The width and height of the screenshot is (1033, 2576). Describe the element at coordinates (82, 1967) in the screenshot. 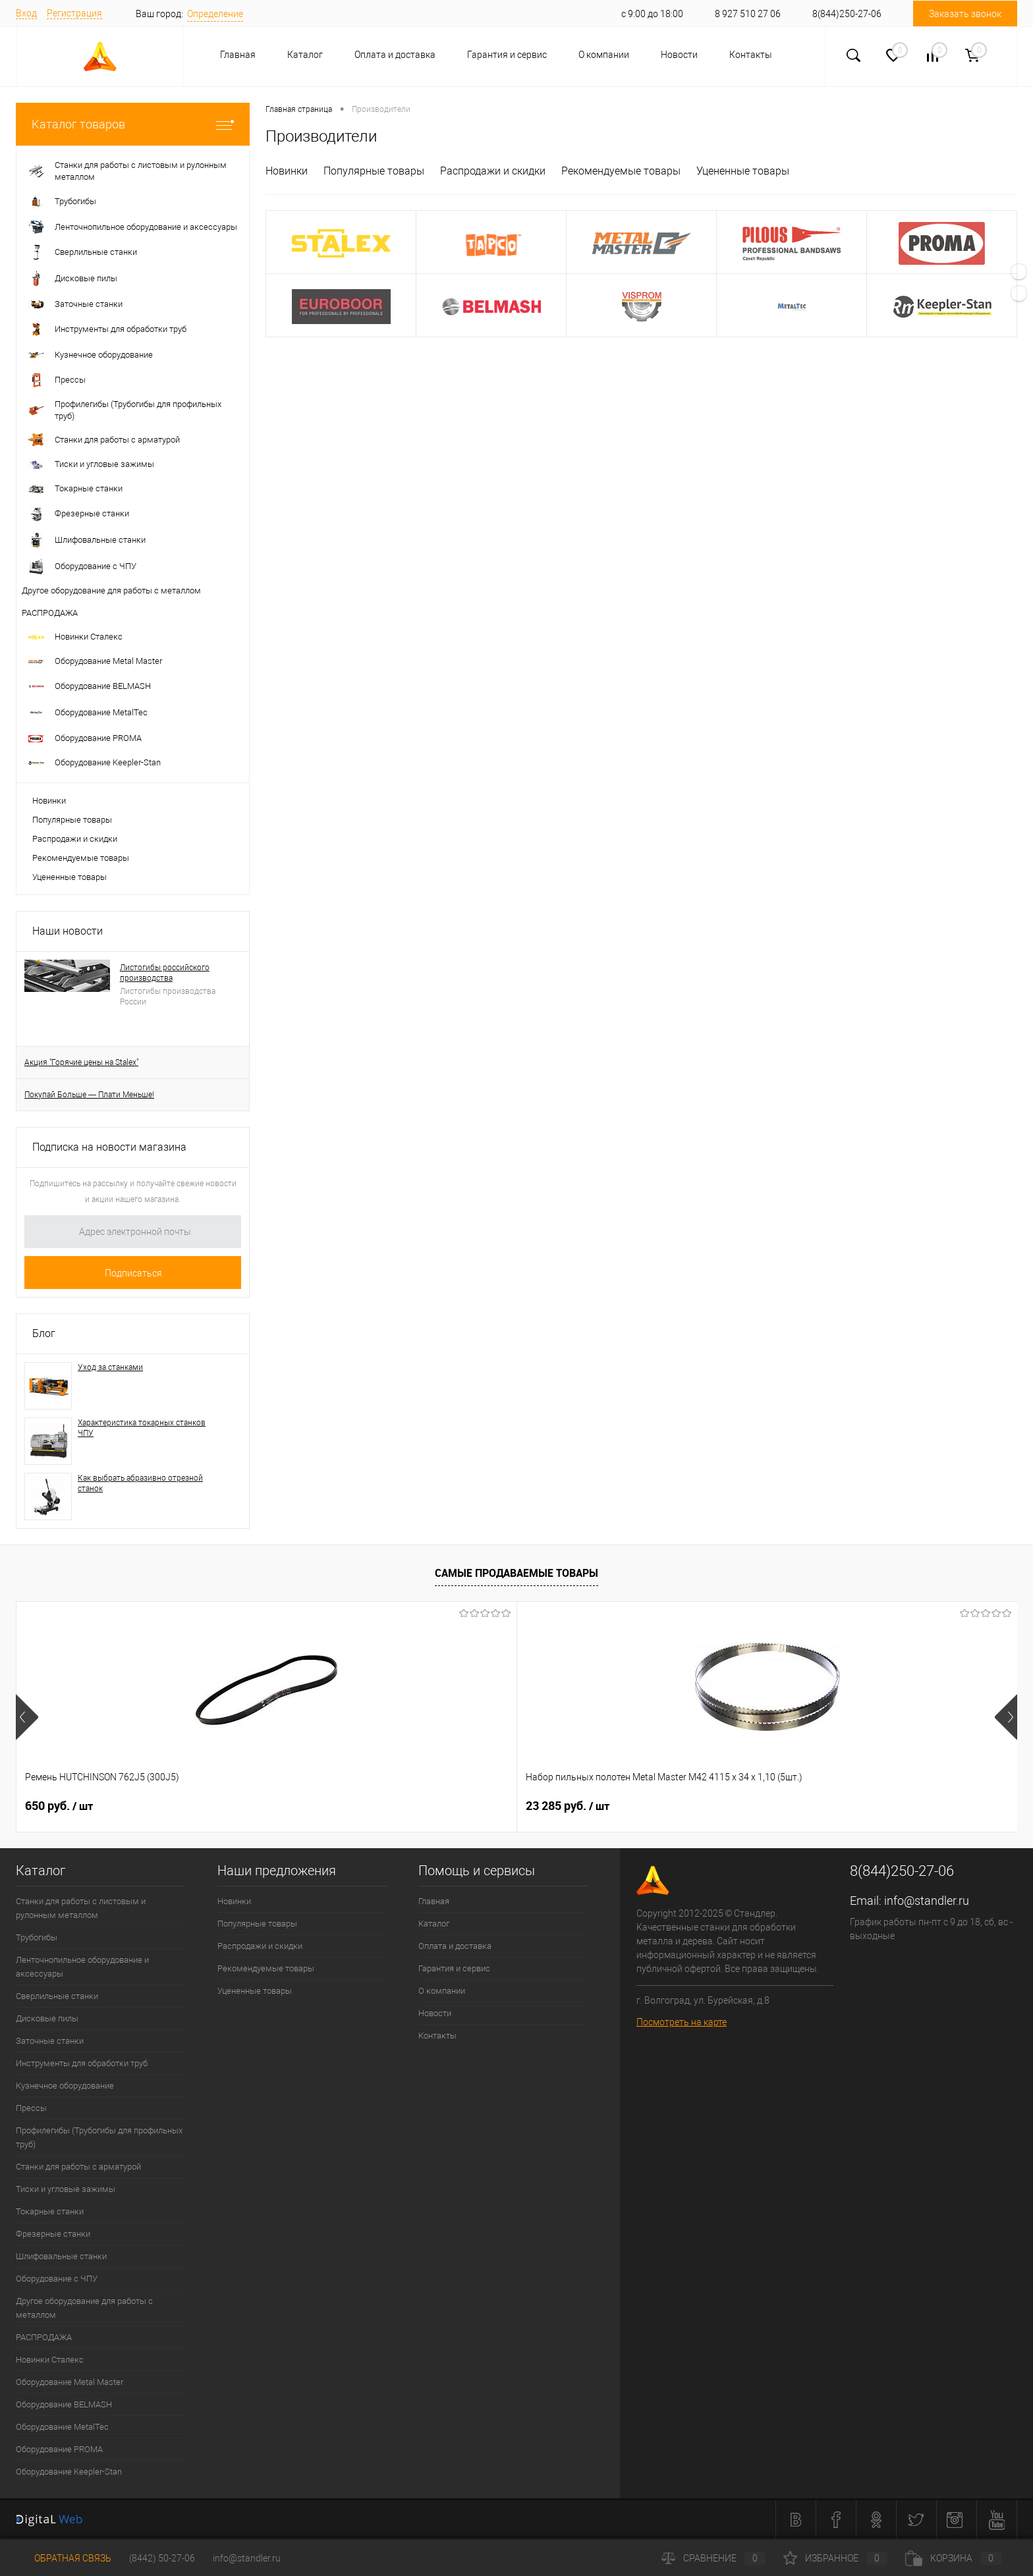

I see `Ленточнопильное оборудование и аксессуары` at that location.